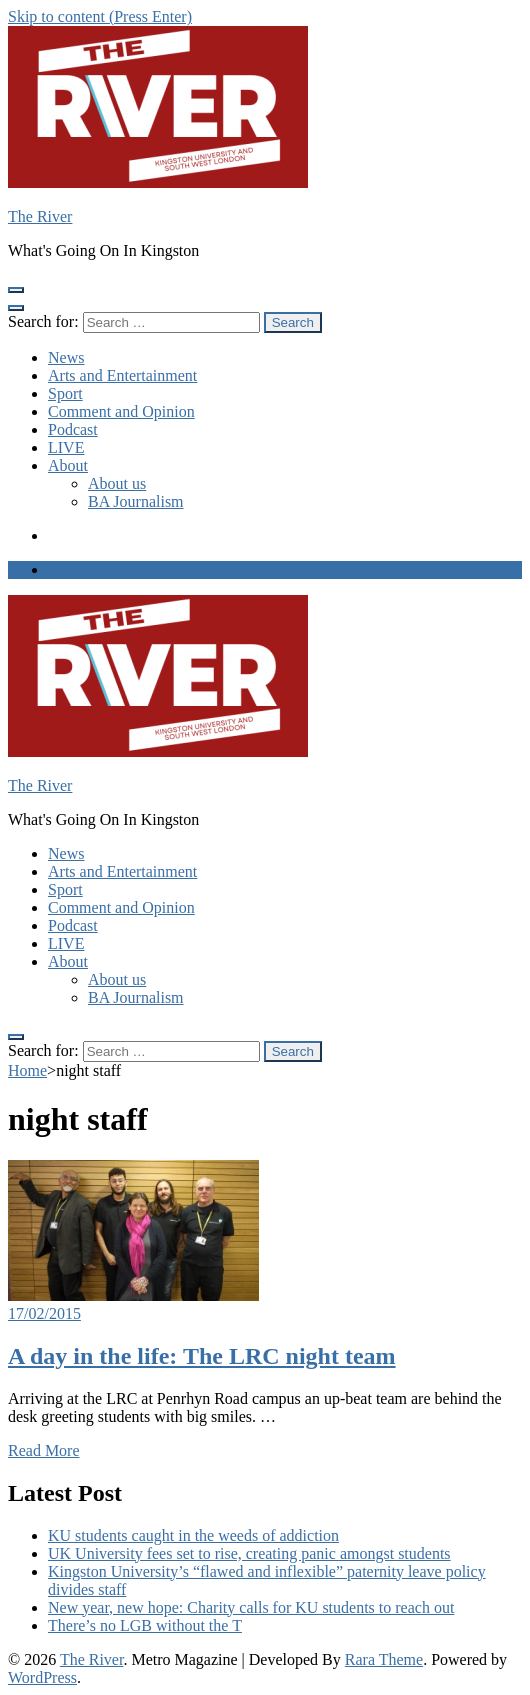 This screenshot has height=1695, width=530. What do you see at coordinates (65, 393) in the screenshot?
I see `Sport` at bounding box center [65, 393].